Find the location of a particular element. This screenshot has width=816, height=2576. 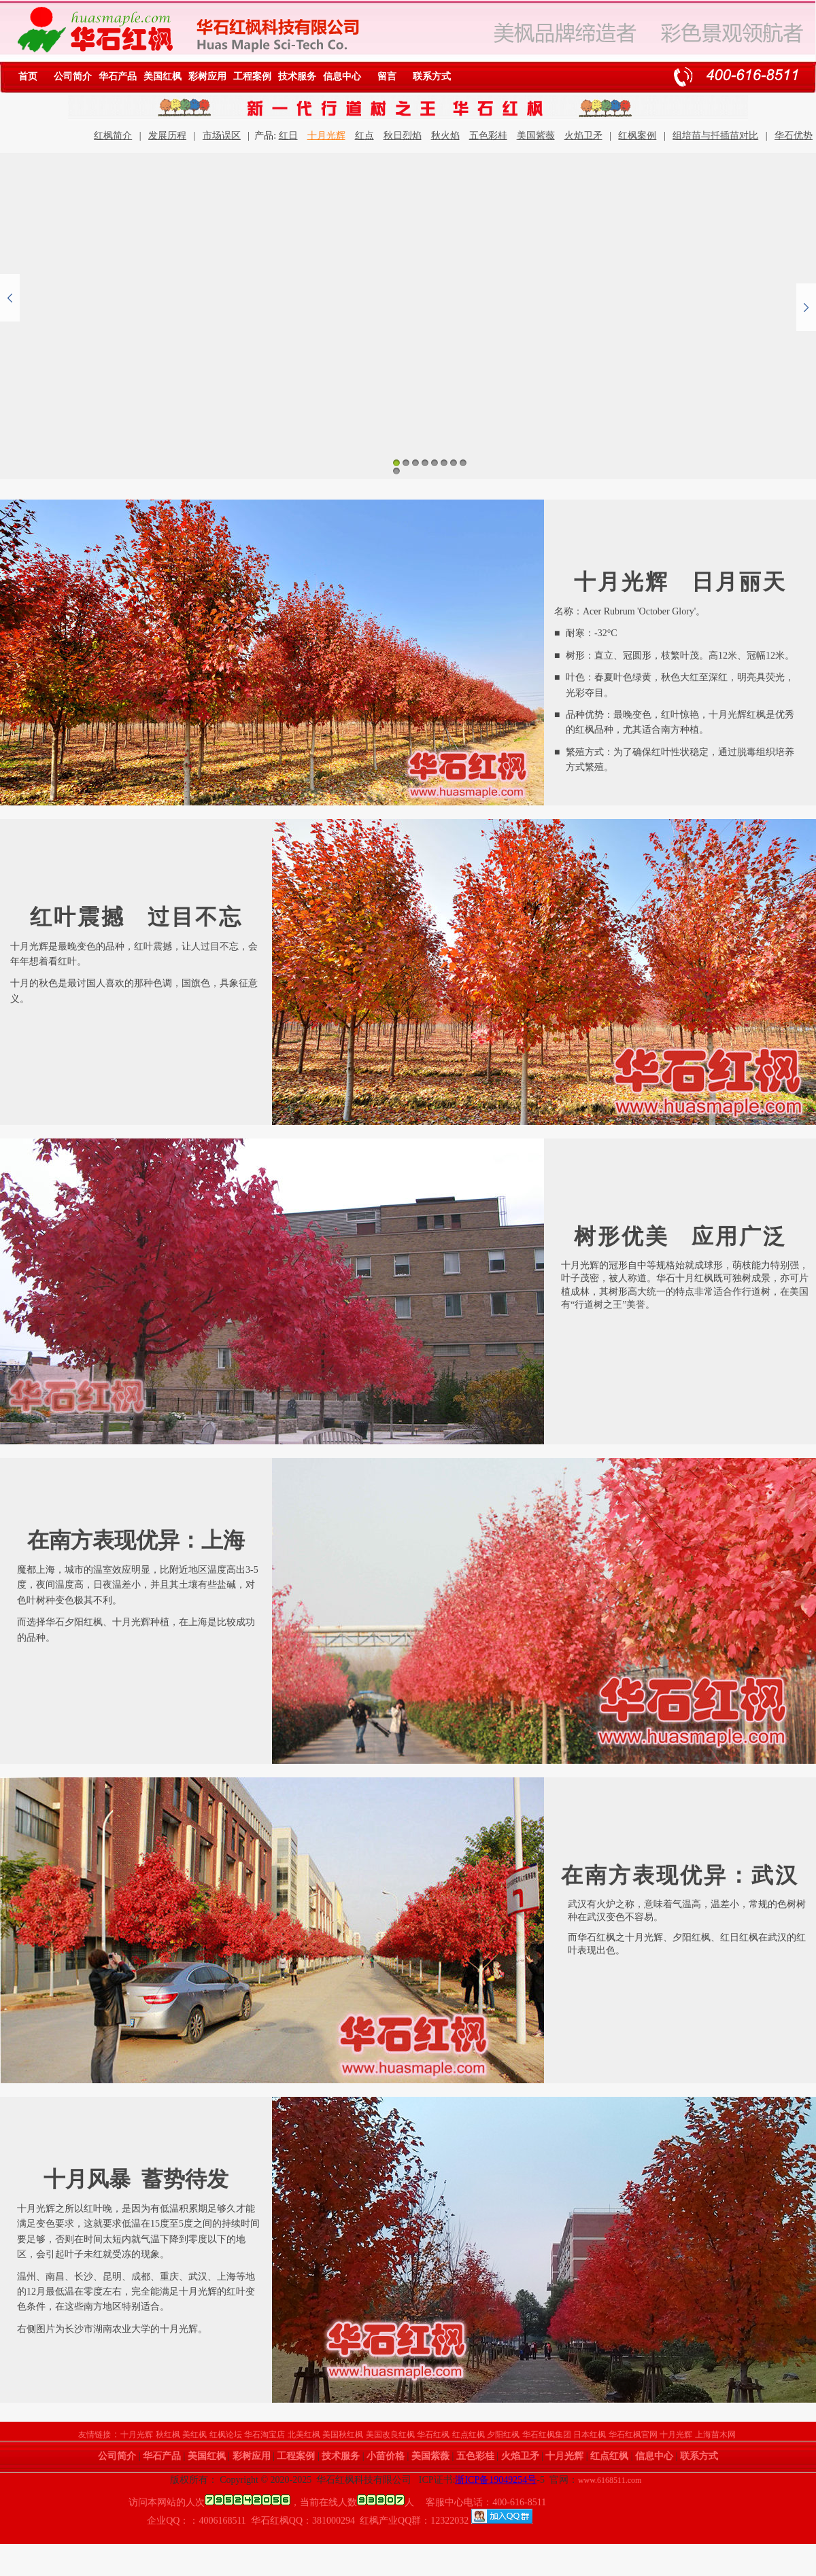

华石红枫 is located at coordinates (433, 2434).